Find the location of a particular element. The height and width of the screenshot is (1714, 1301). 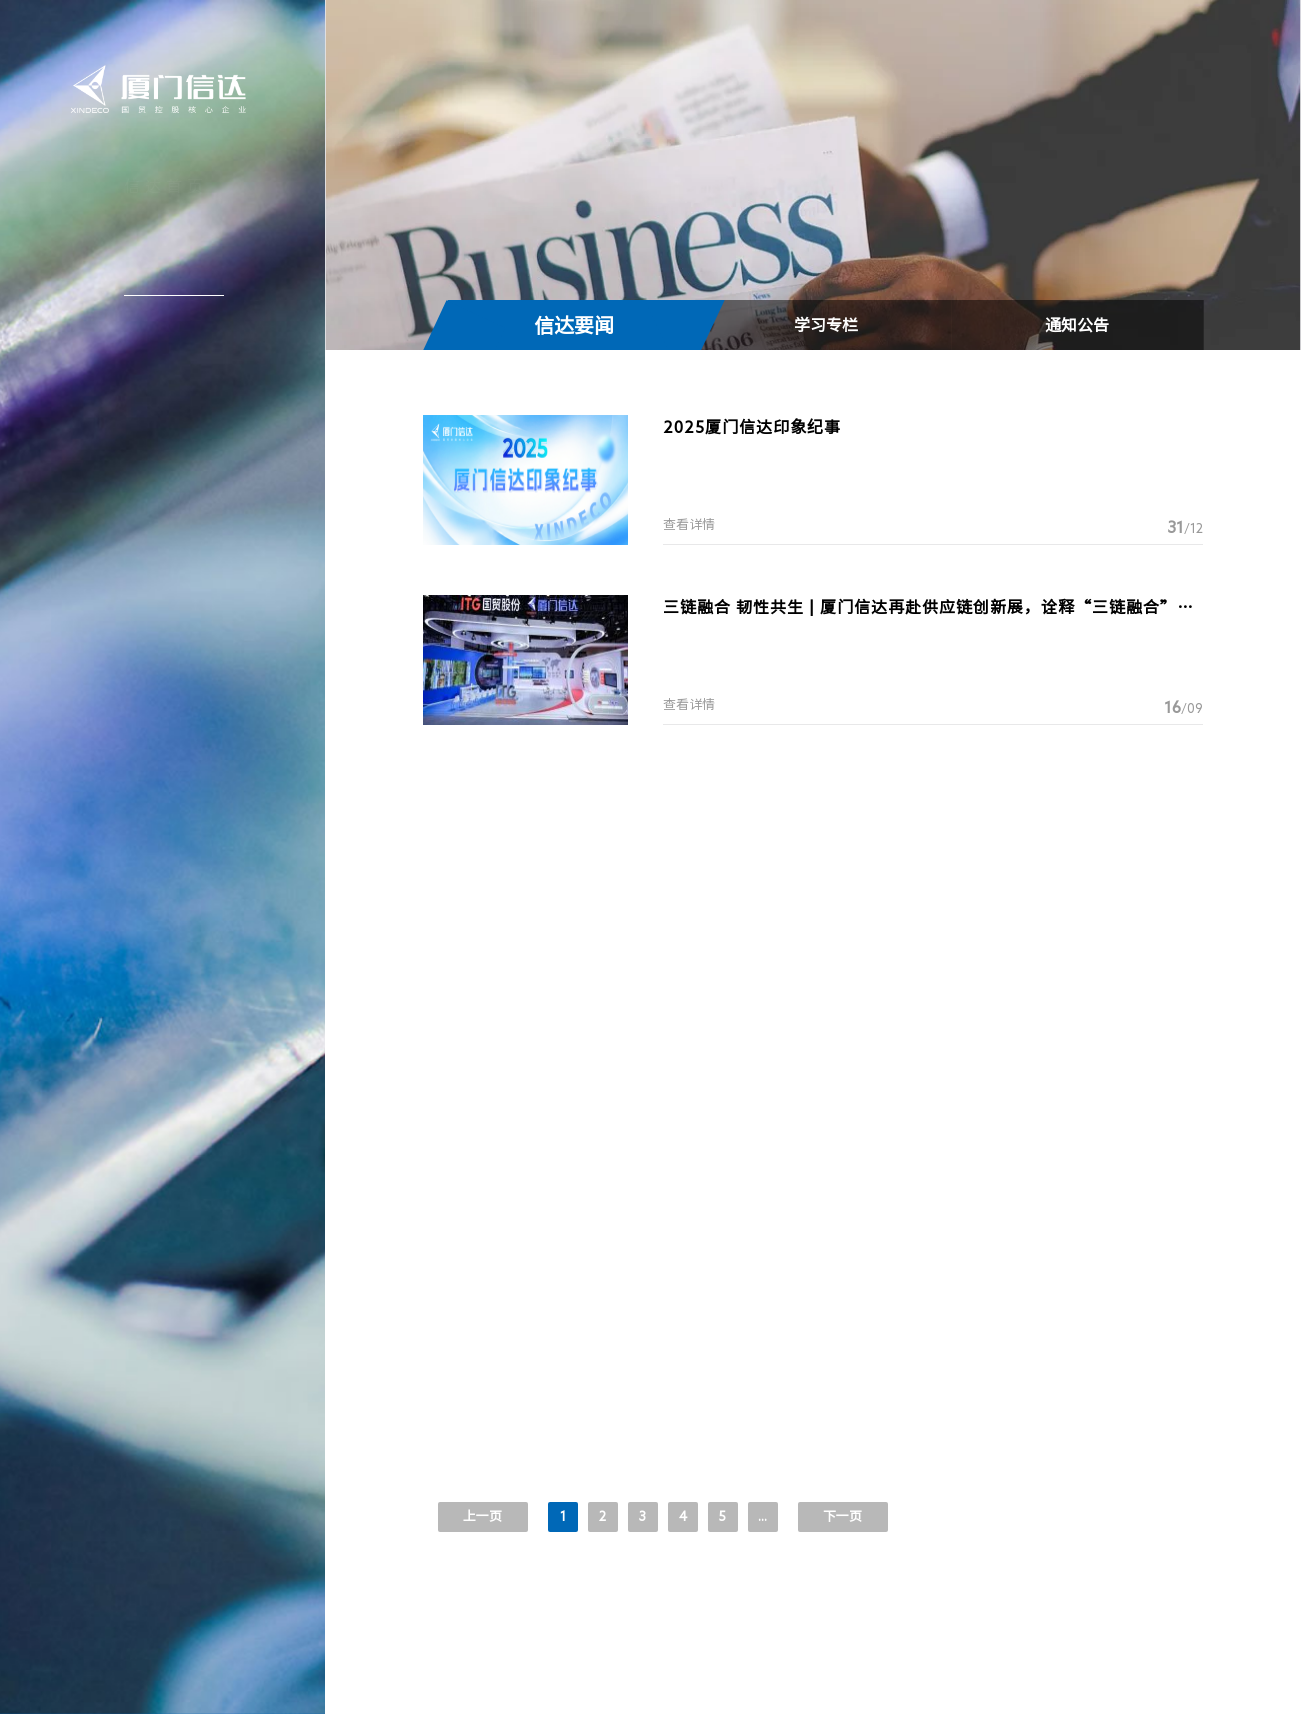

... is located at coordinates (762, 1516).